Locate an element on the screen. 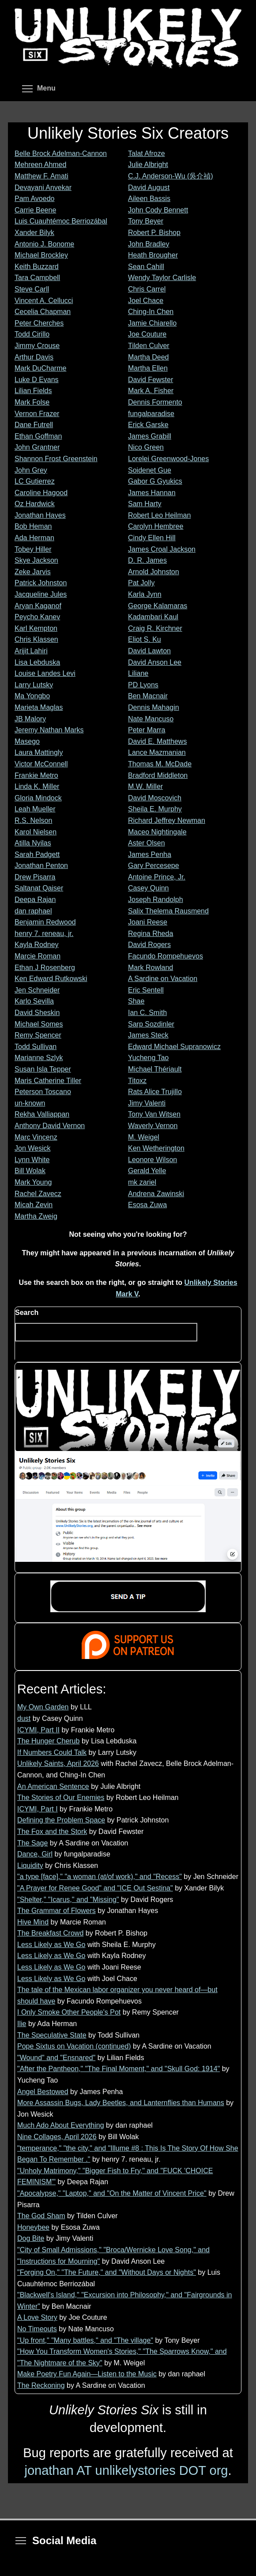  More Assassin Bugs, Lady Beetles, and Lanternflies than Humans is located at coordinates (120, 2102).